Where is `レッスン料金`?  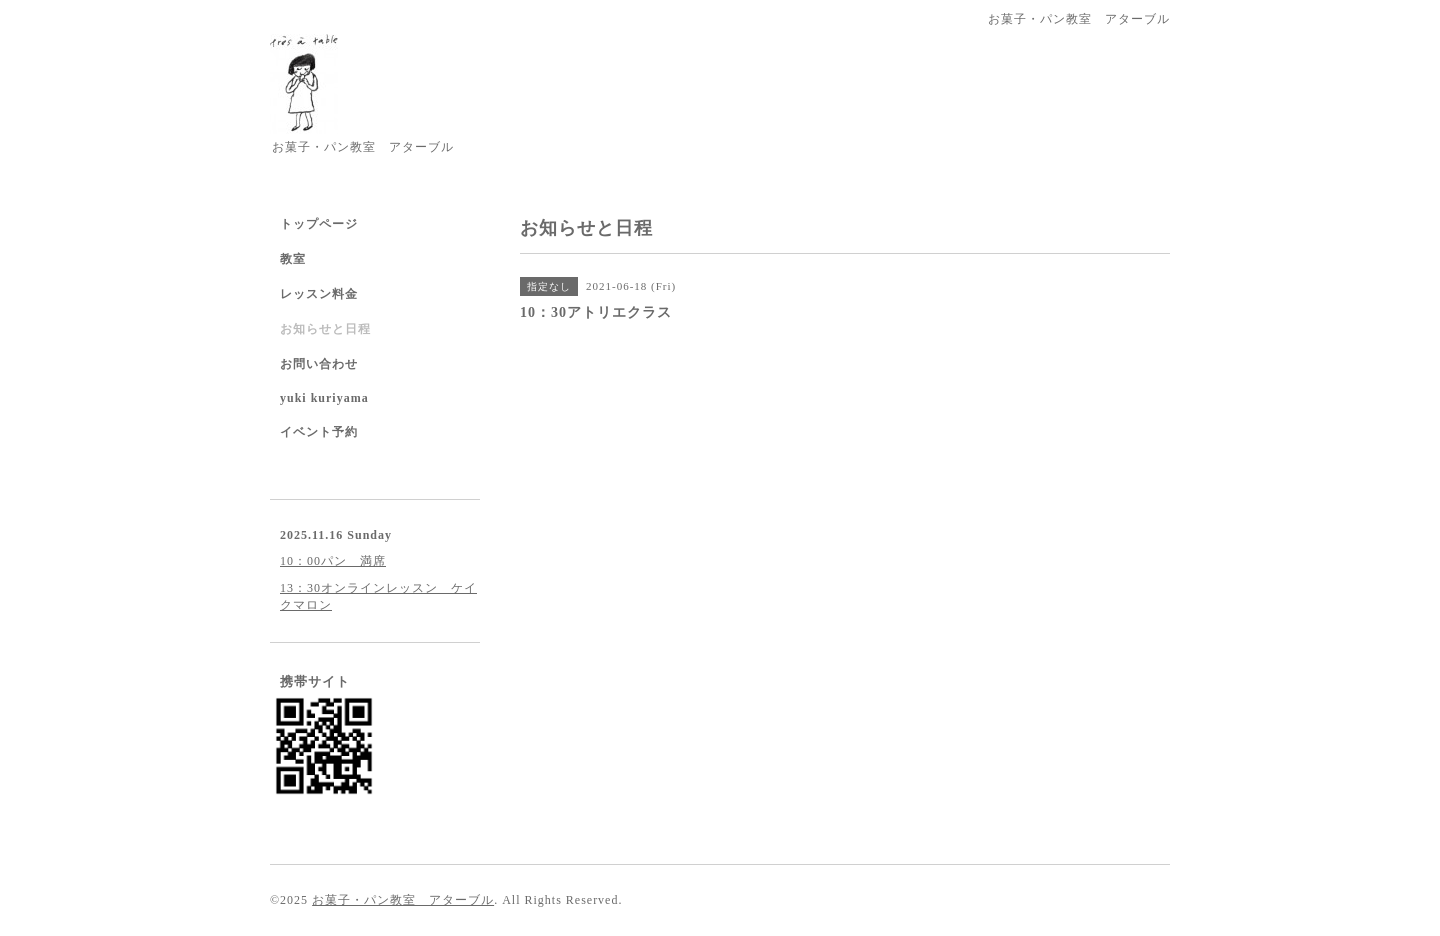
レッスン料金 is located at coordinates (319, 294).